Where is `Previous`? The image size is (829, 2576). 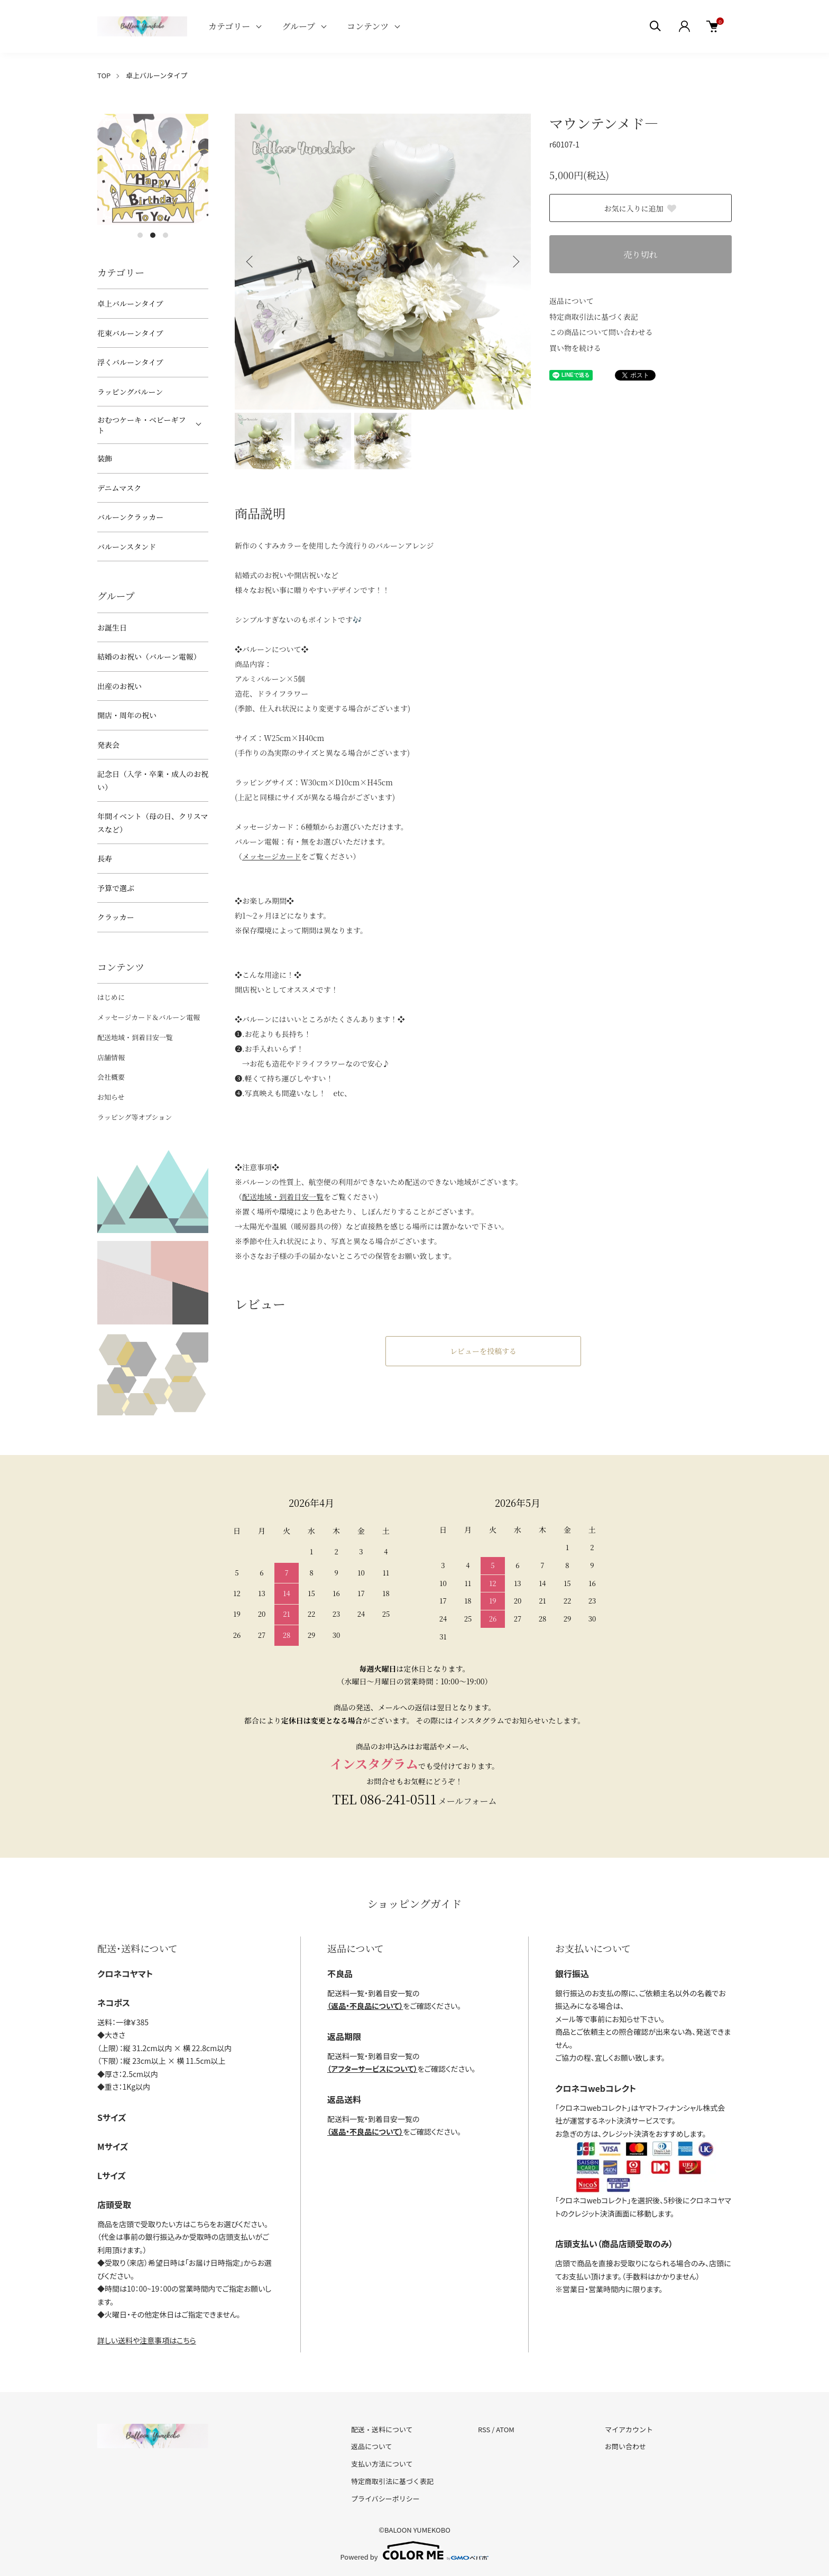
Previous is located at coordinates (251, 262).